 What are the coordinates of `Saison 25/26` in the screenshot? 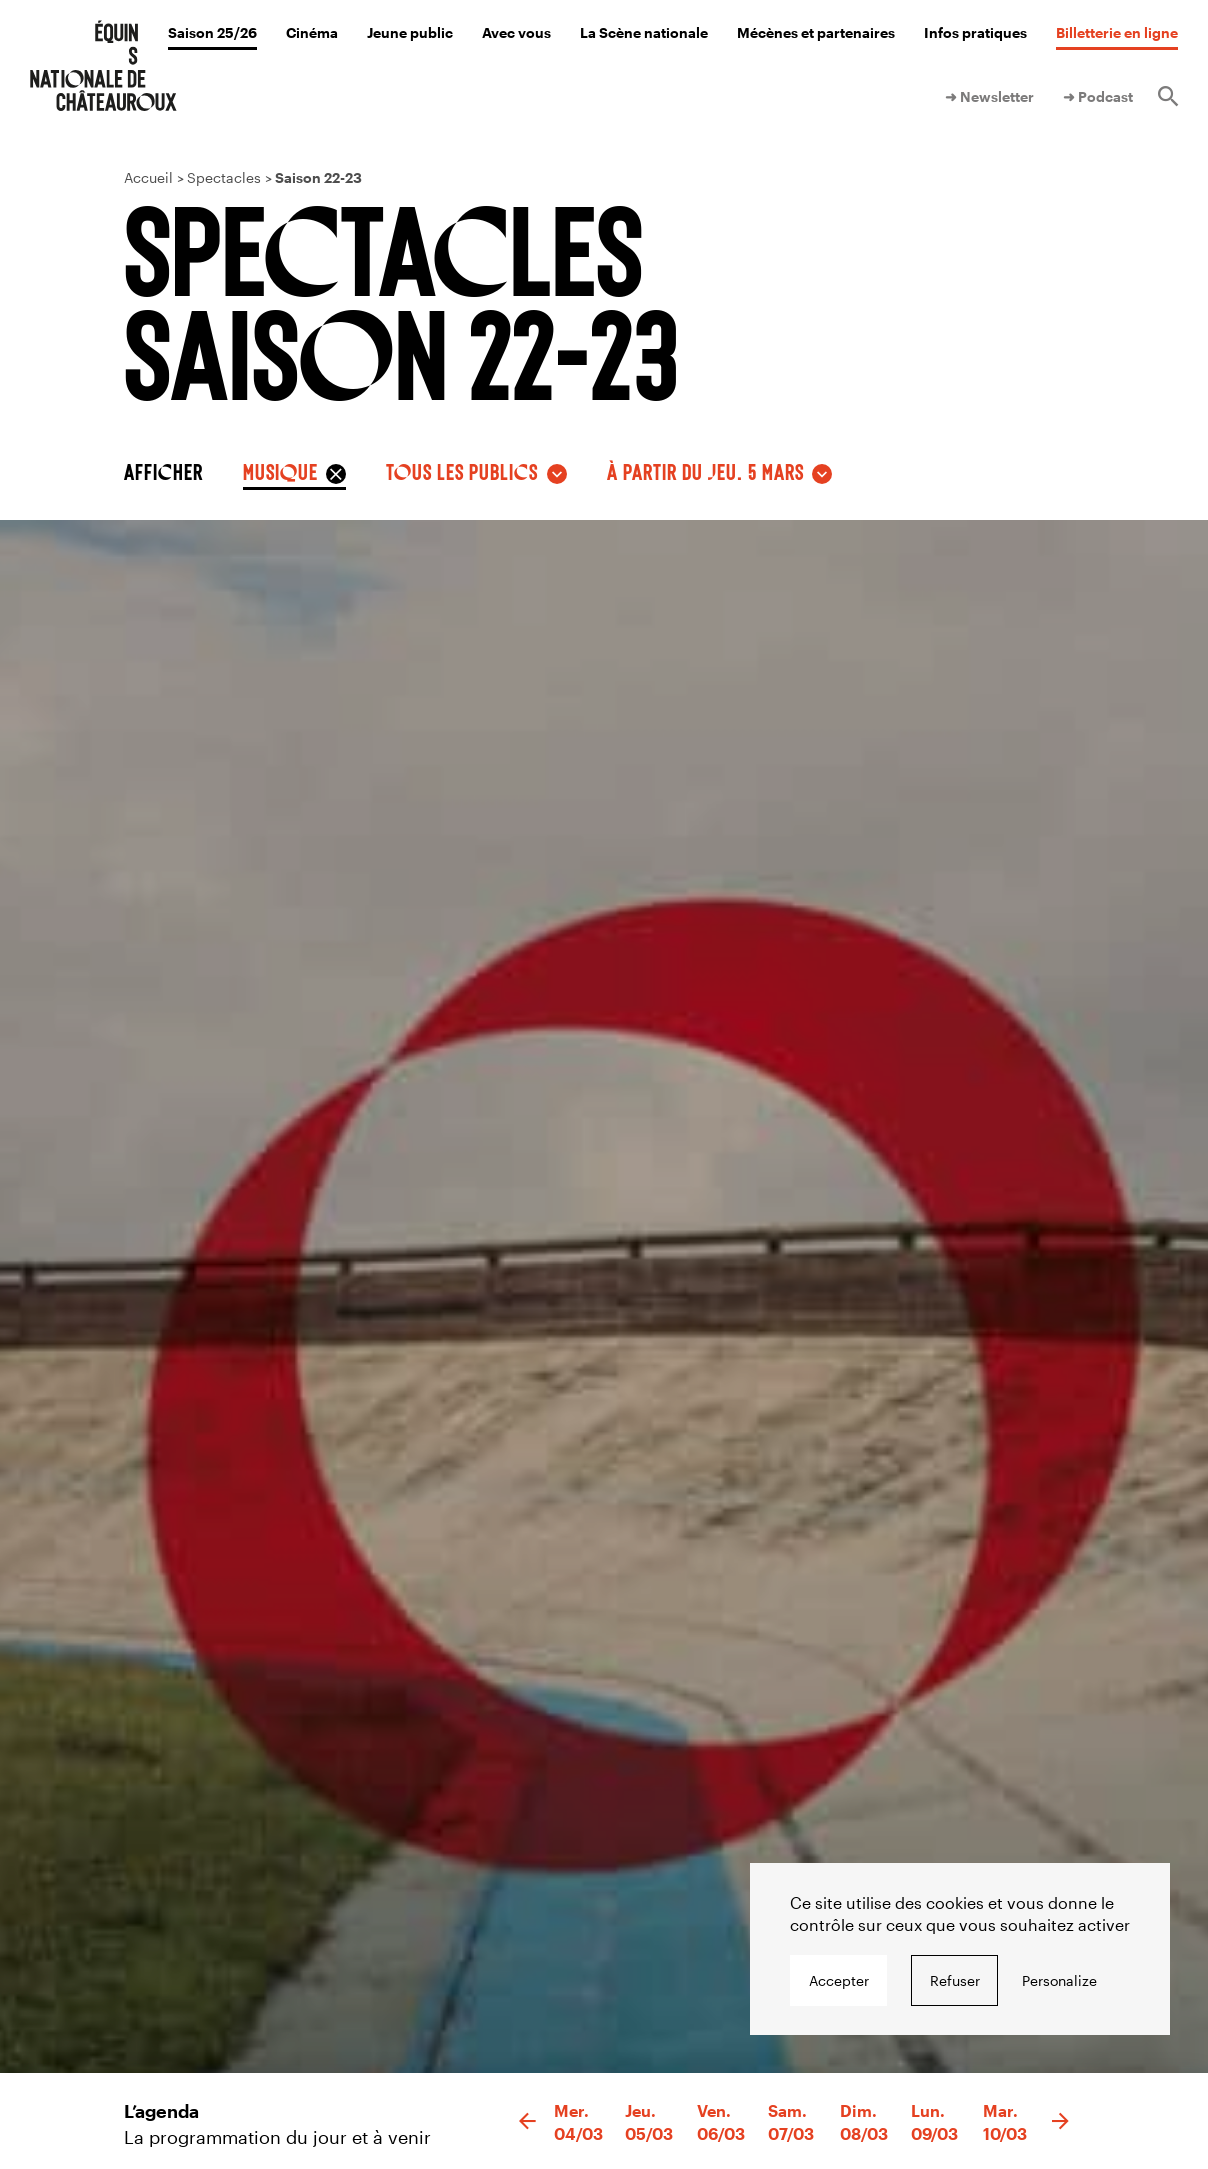 It's located at (212, 32).